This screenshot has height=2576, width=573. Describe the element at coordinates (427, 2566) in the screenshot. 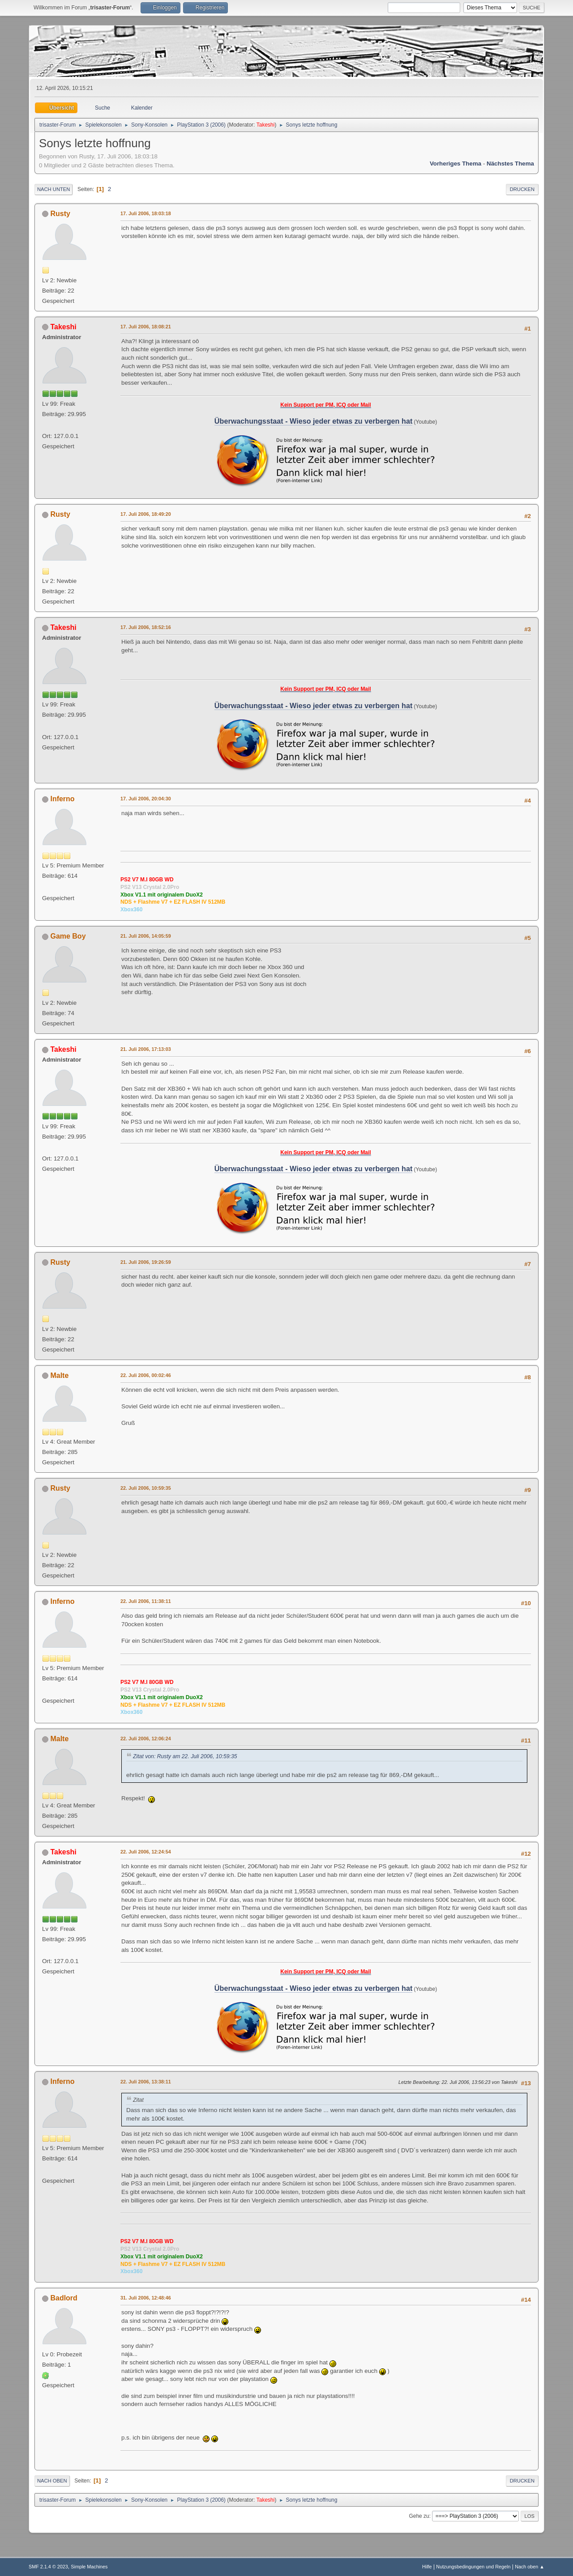

I see `Hilfe` at that location.